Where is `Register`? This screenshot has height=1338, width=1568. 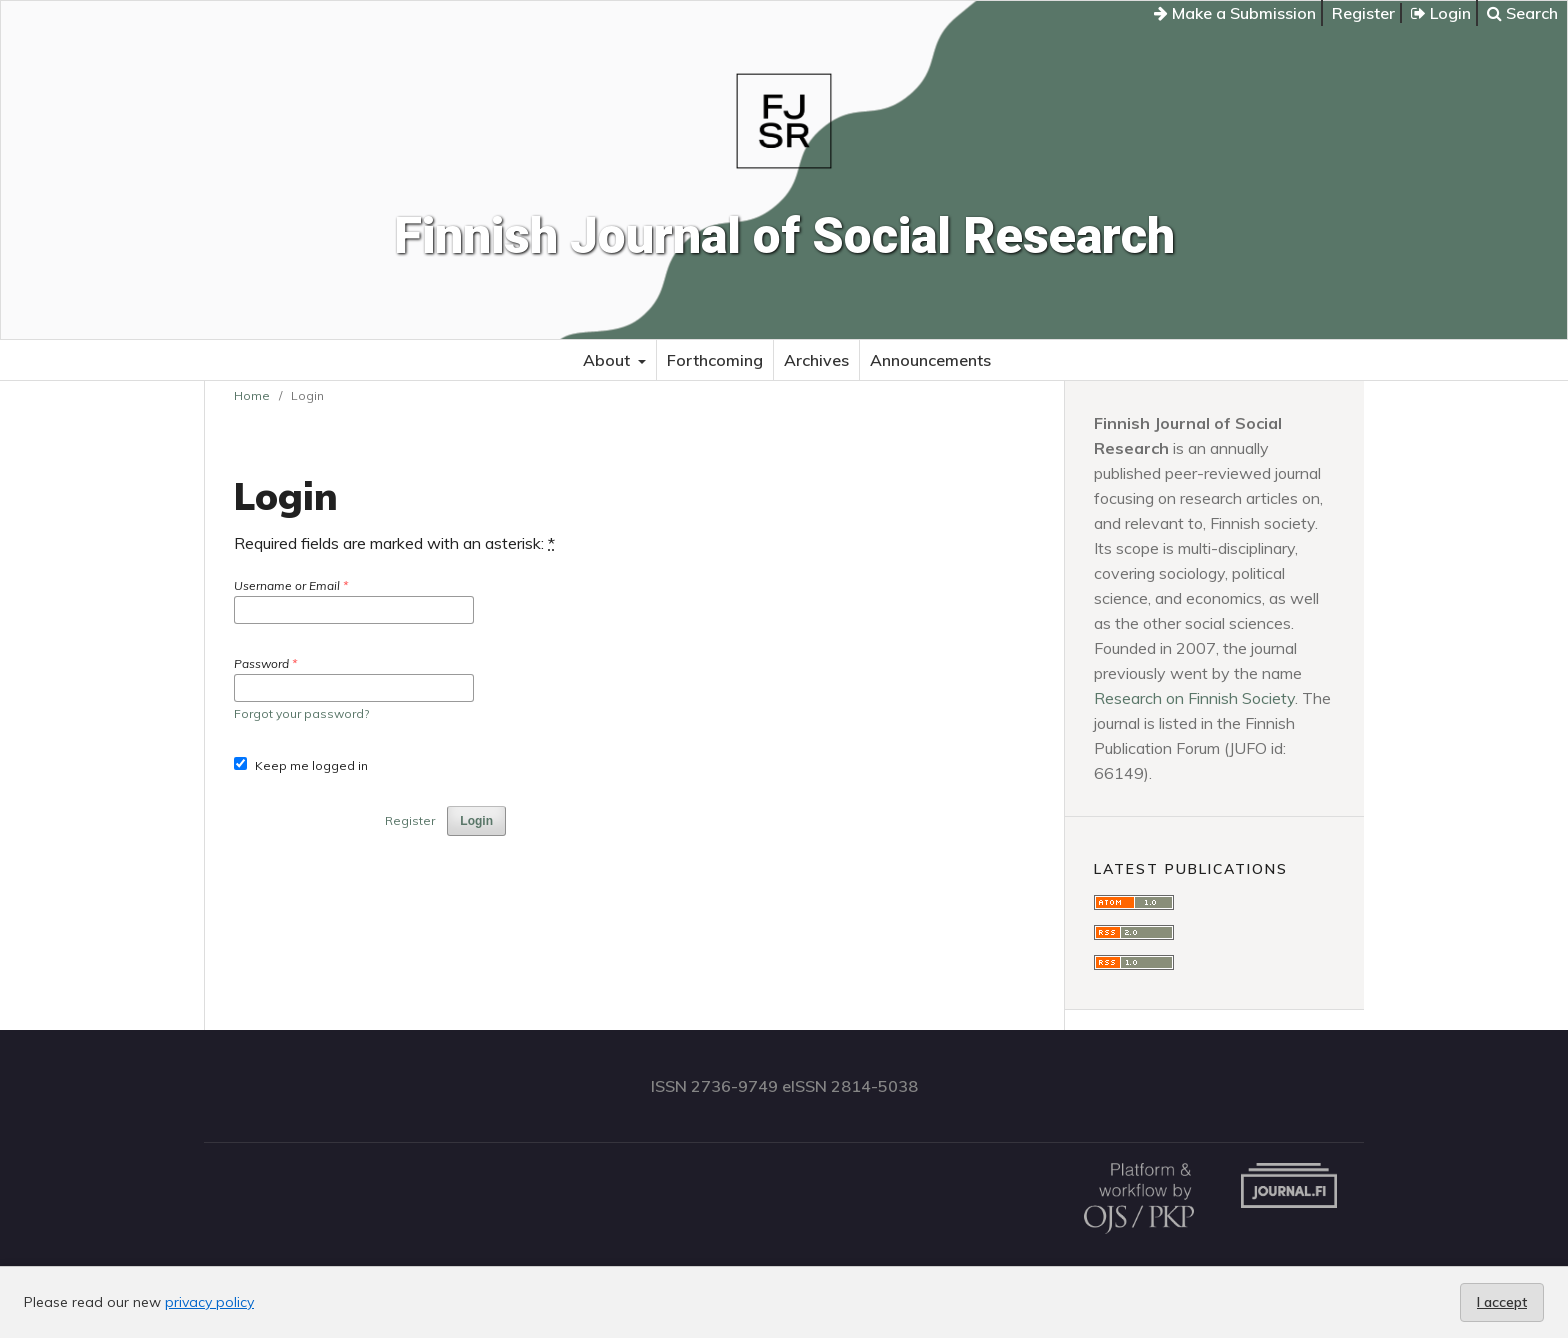
Register is located at coordinates (1363, 13).